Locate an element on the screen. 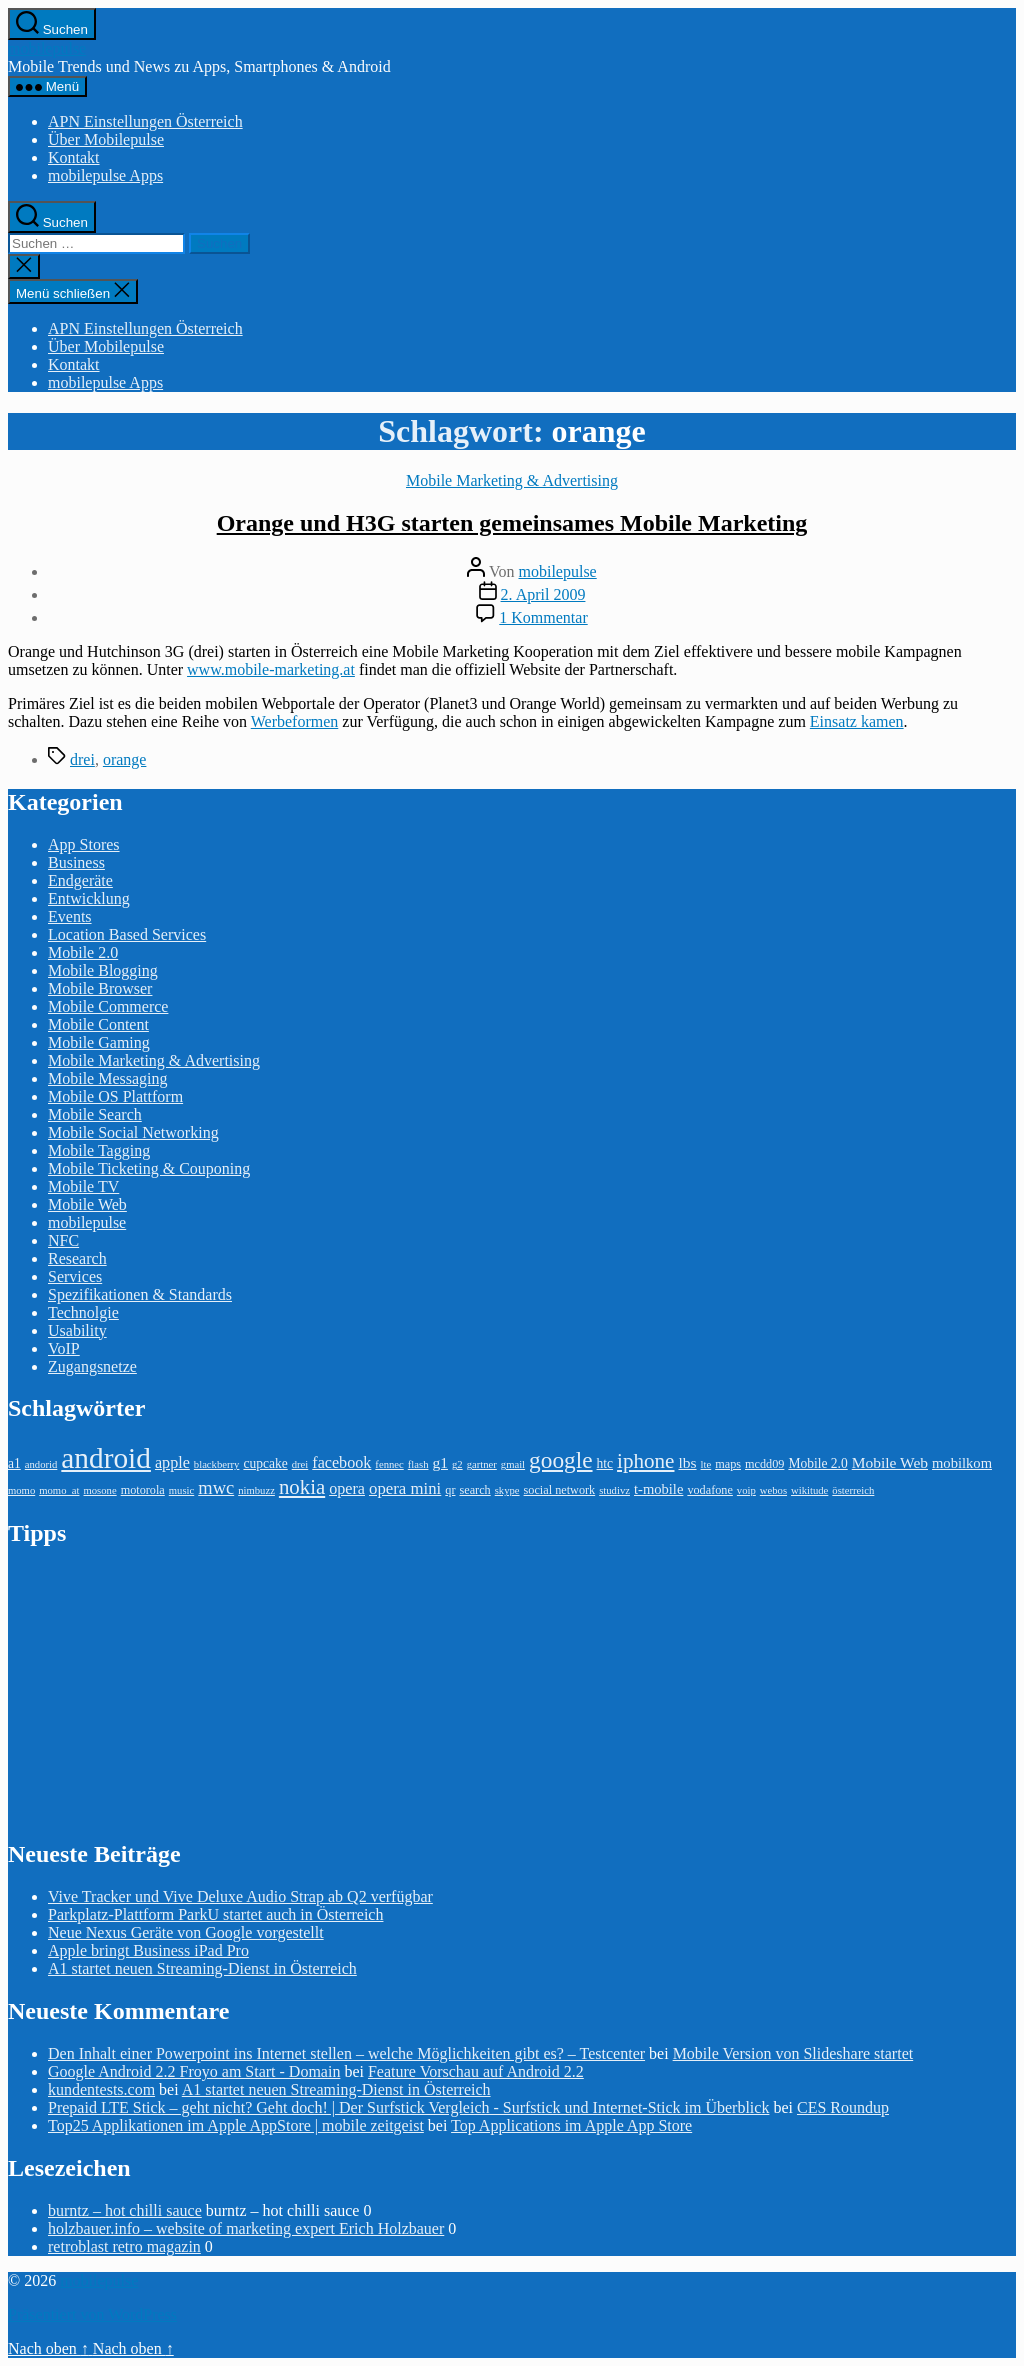 The image size is (1024, 2366). Usability is located at coordinates (77, 1330).